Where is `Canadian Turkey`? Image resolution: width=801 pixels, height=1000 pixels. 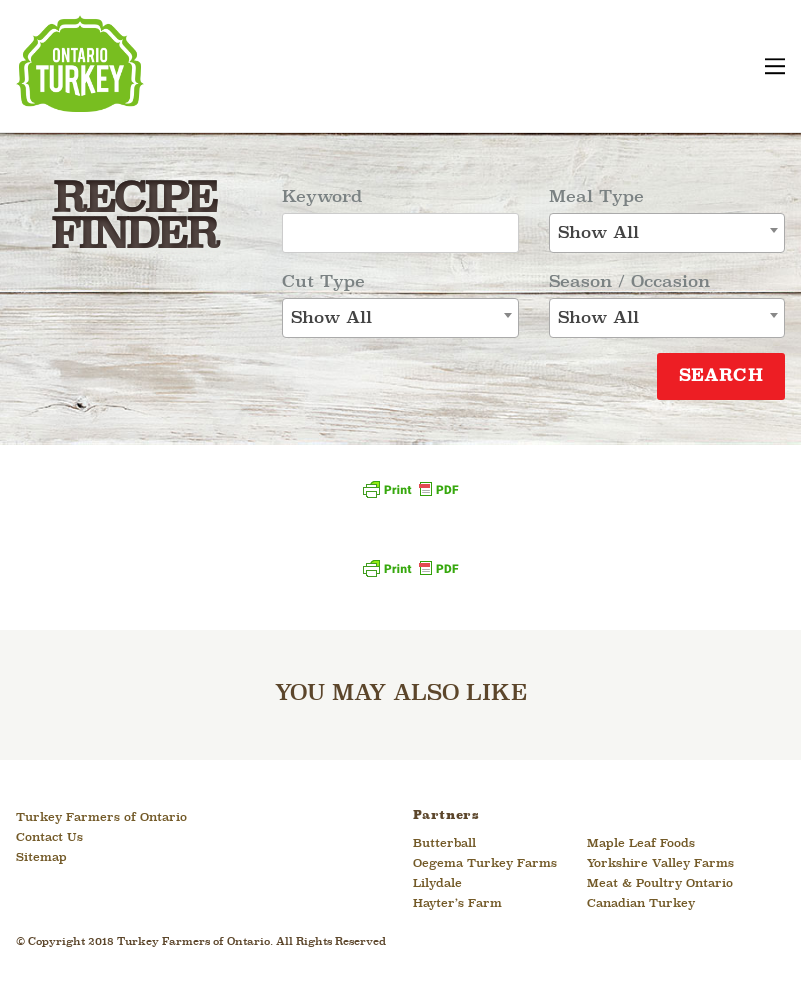 Canadian Turkey is located at coordinates (641, 904).